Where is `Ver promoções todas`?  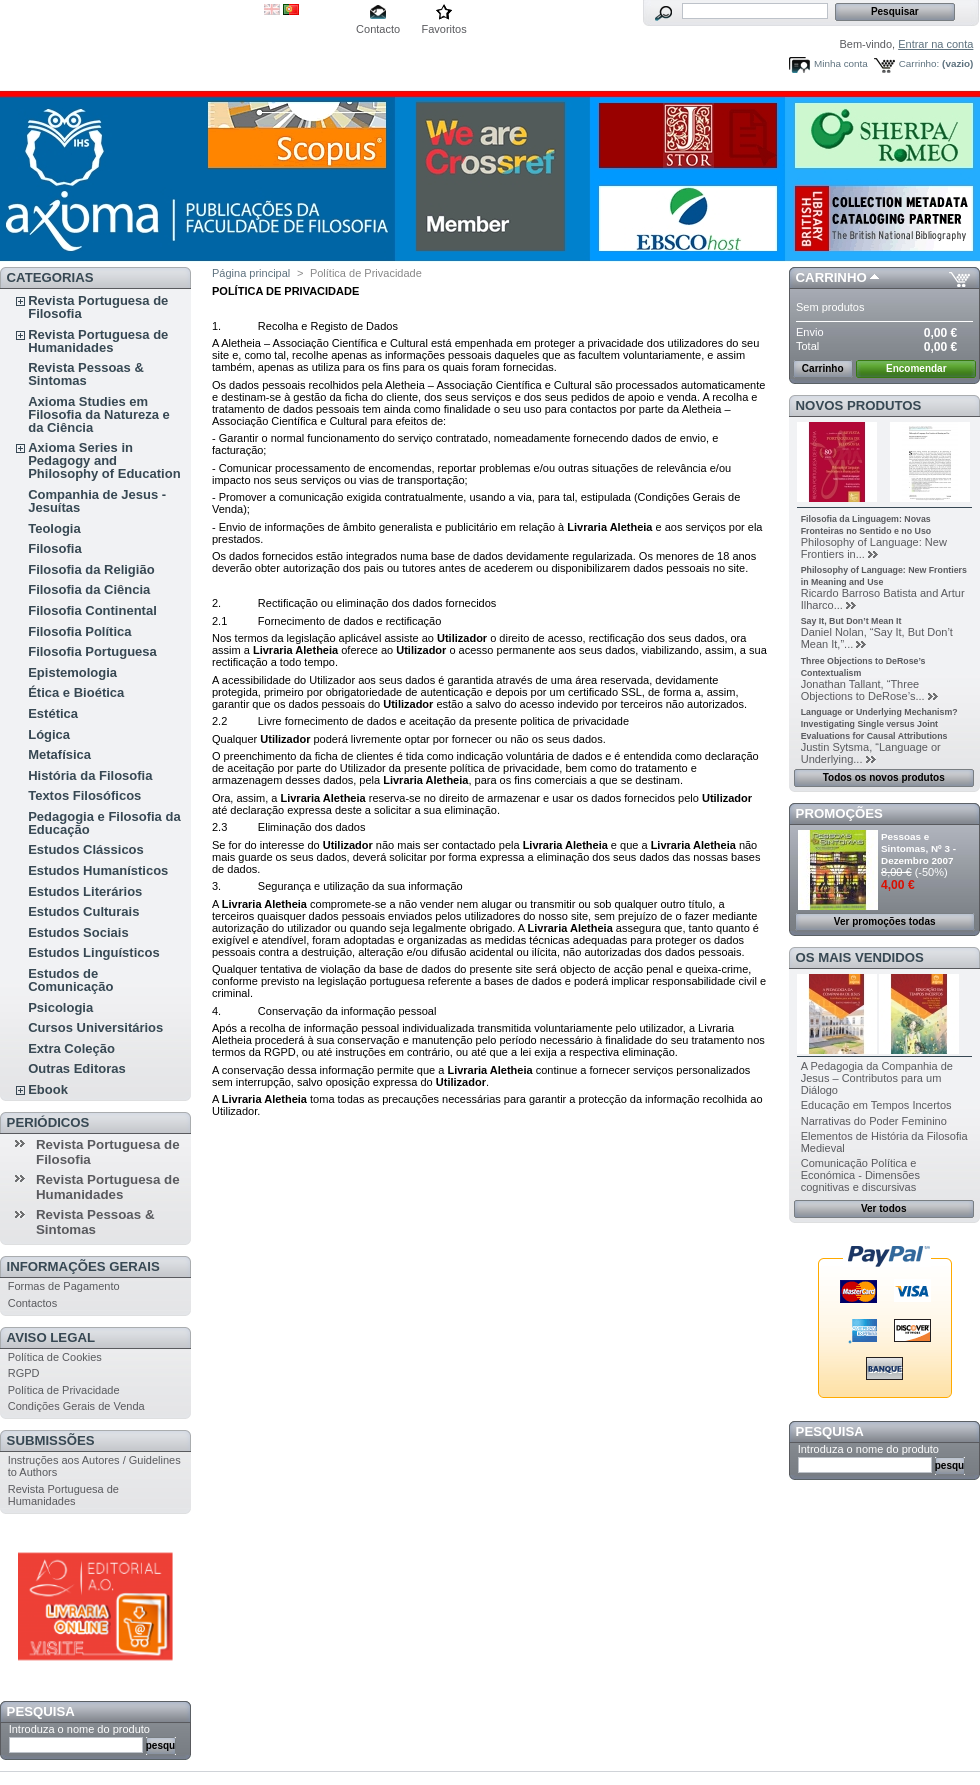 Ver promoções todas is located at coordinates (885, 921).